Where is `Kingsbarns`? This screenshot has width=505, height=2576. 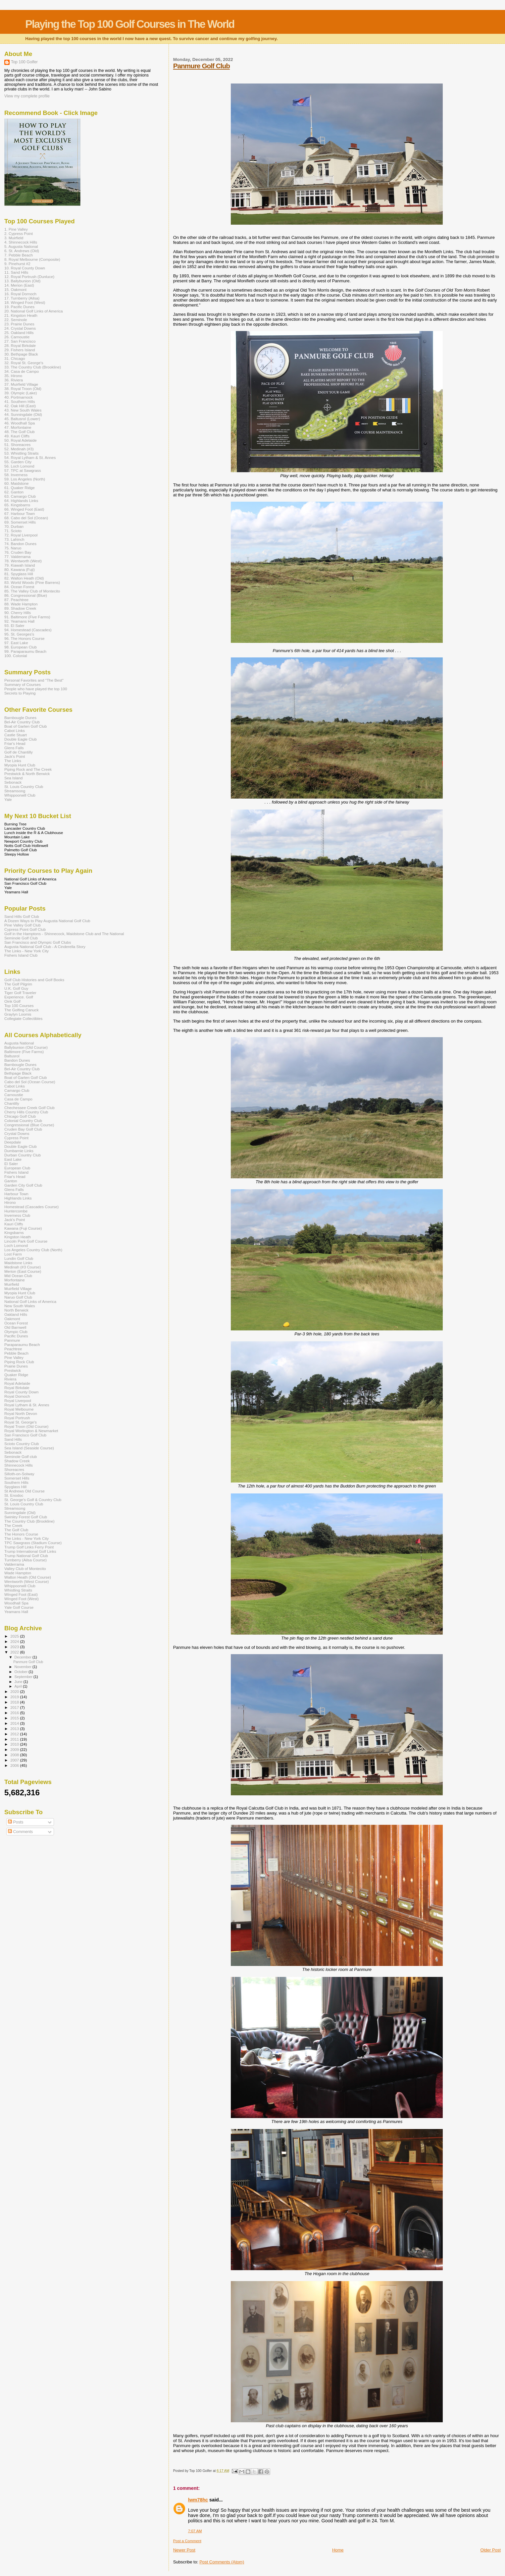
Kingsbarns is located at coordinates (14, 1232).